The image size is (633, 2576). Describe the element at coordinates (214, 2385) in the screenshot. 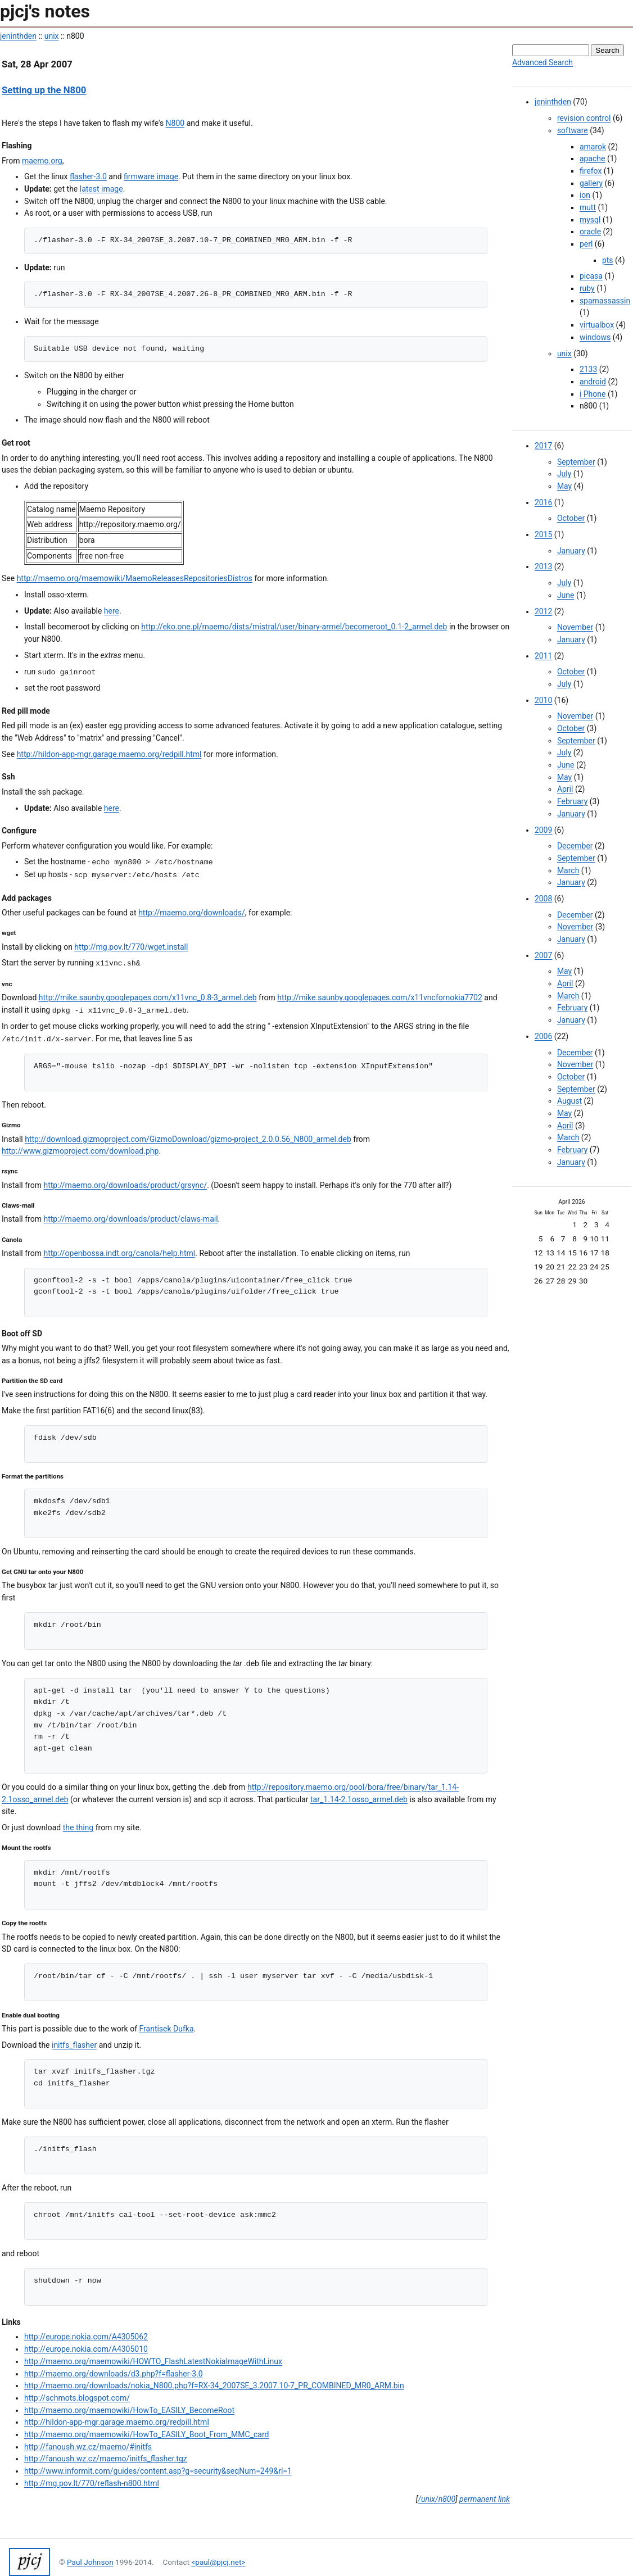

I see `http://maemo.org/downloads/nokia_N800.php?f=RX-34_2007SE_3.2007.10-7_PR_COMBINED_MR0_ARM.bin` at that location.